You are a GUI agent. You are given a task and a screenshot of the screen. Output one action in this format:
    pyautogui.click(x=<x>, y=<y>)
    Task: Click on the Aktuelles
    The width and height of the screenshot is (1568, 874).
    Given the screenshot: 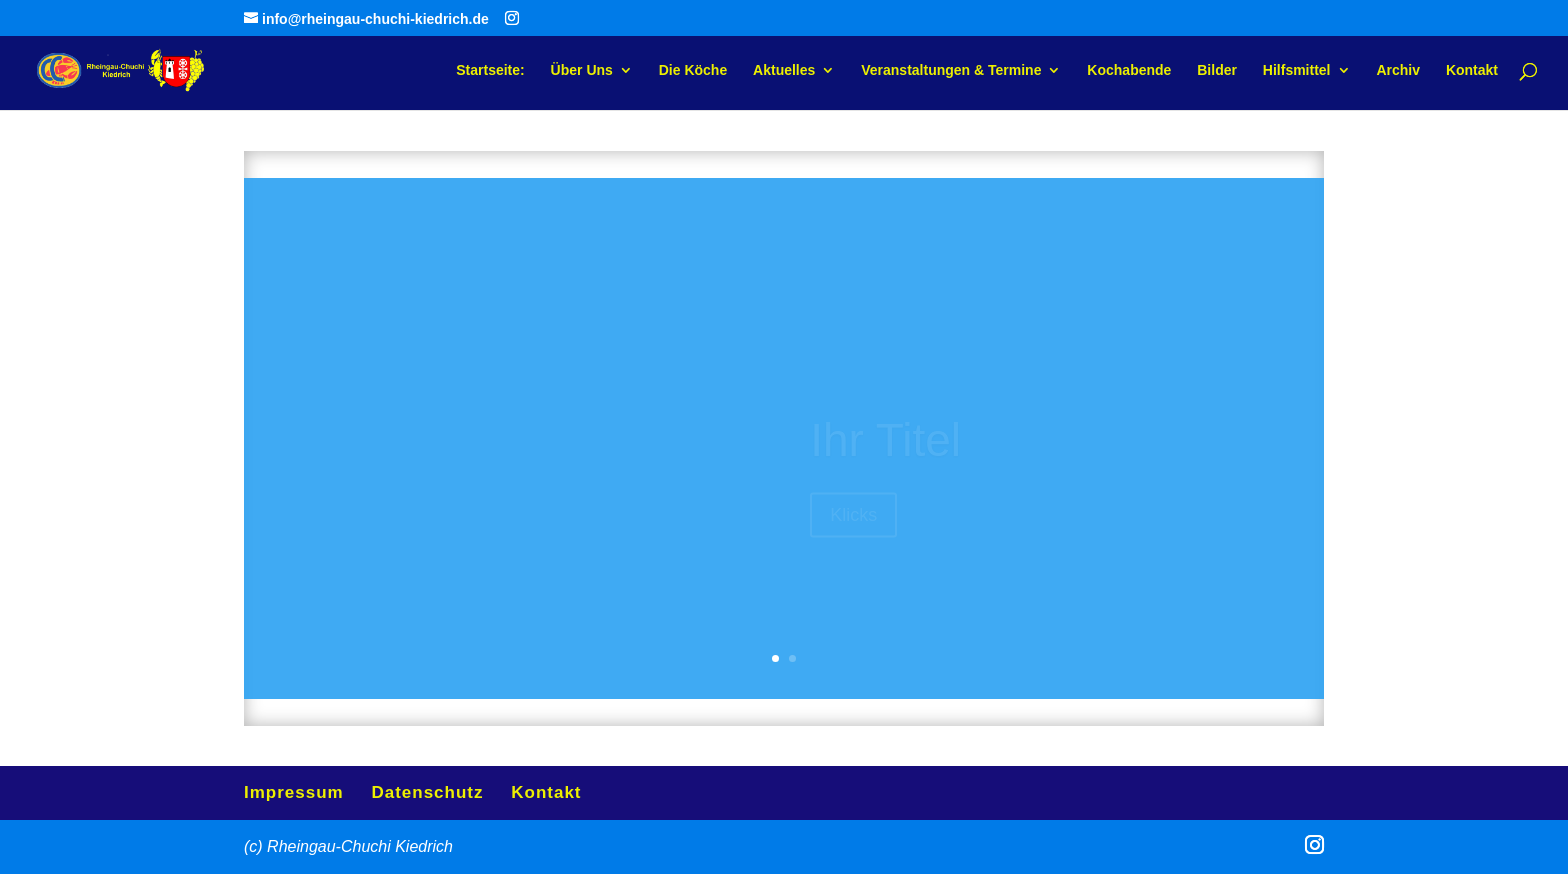 What is the action you would take?
    pyautogui.click(x=784, y=70)
    